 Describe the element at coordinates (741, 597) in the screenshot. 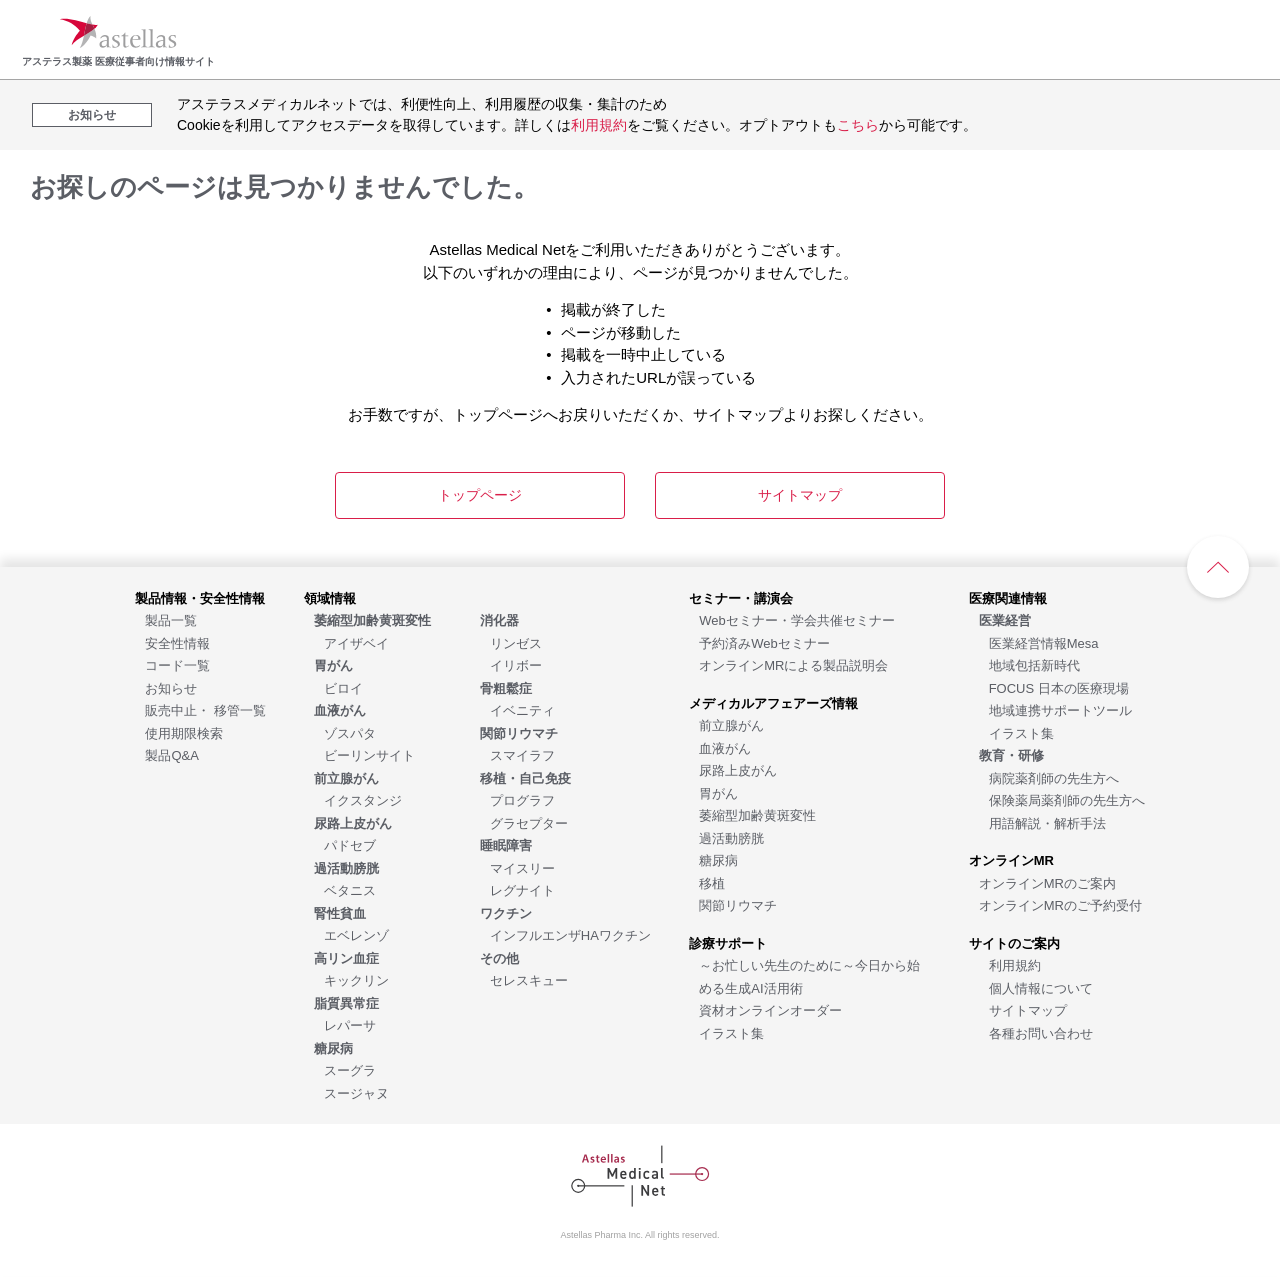

I see `[セミナー・講演会]` at that location.